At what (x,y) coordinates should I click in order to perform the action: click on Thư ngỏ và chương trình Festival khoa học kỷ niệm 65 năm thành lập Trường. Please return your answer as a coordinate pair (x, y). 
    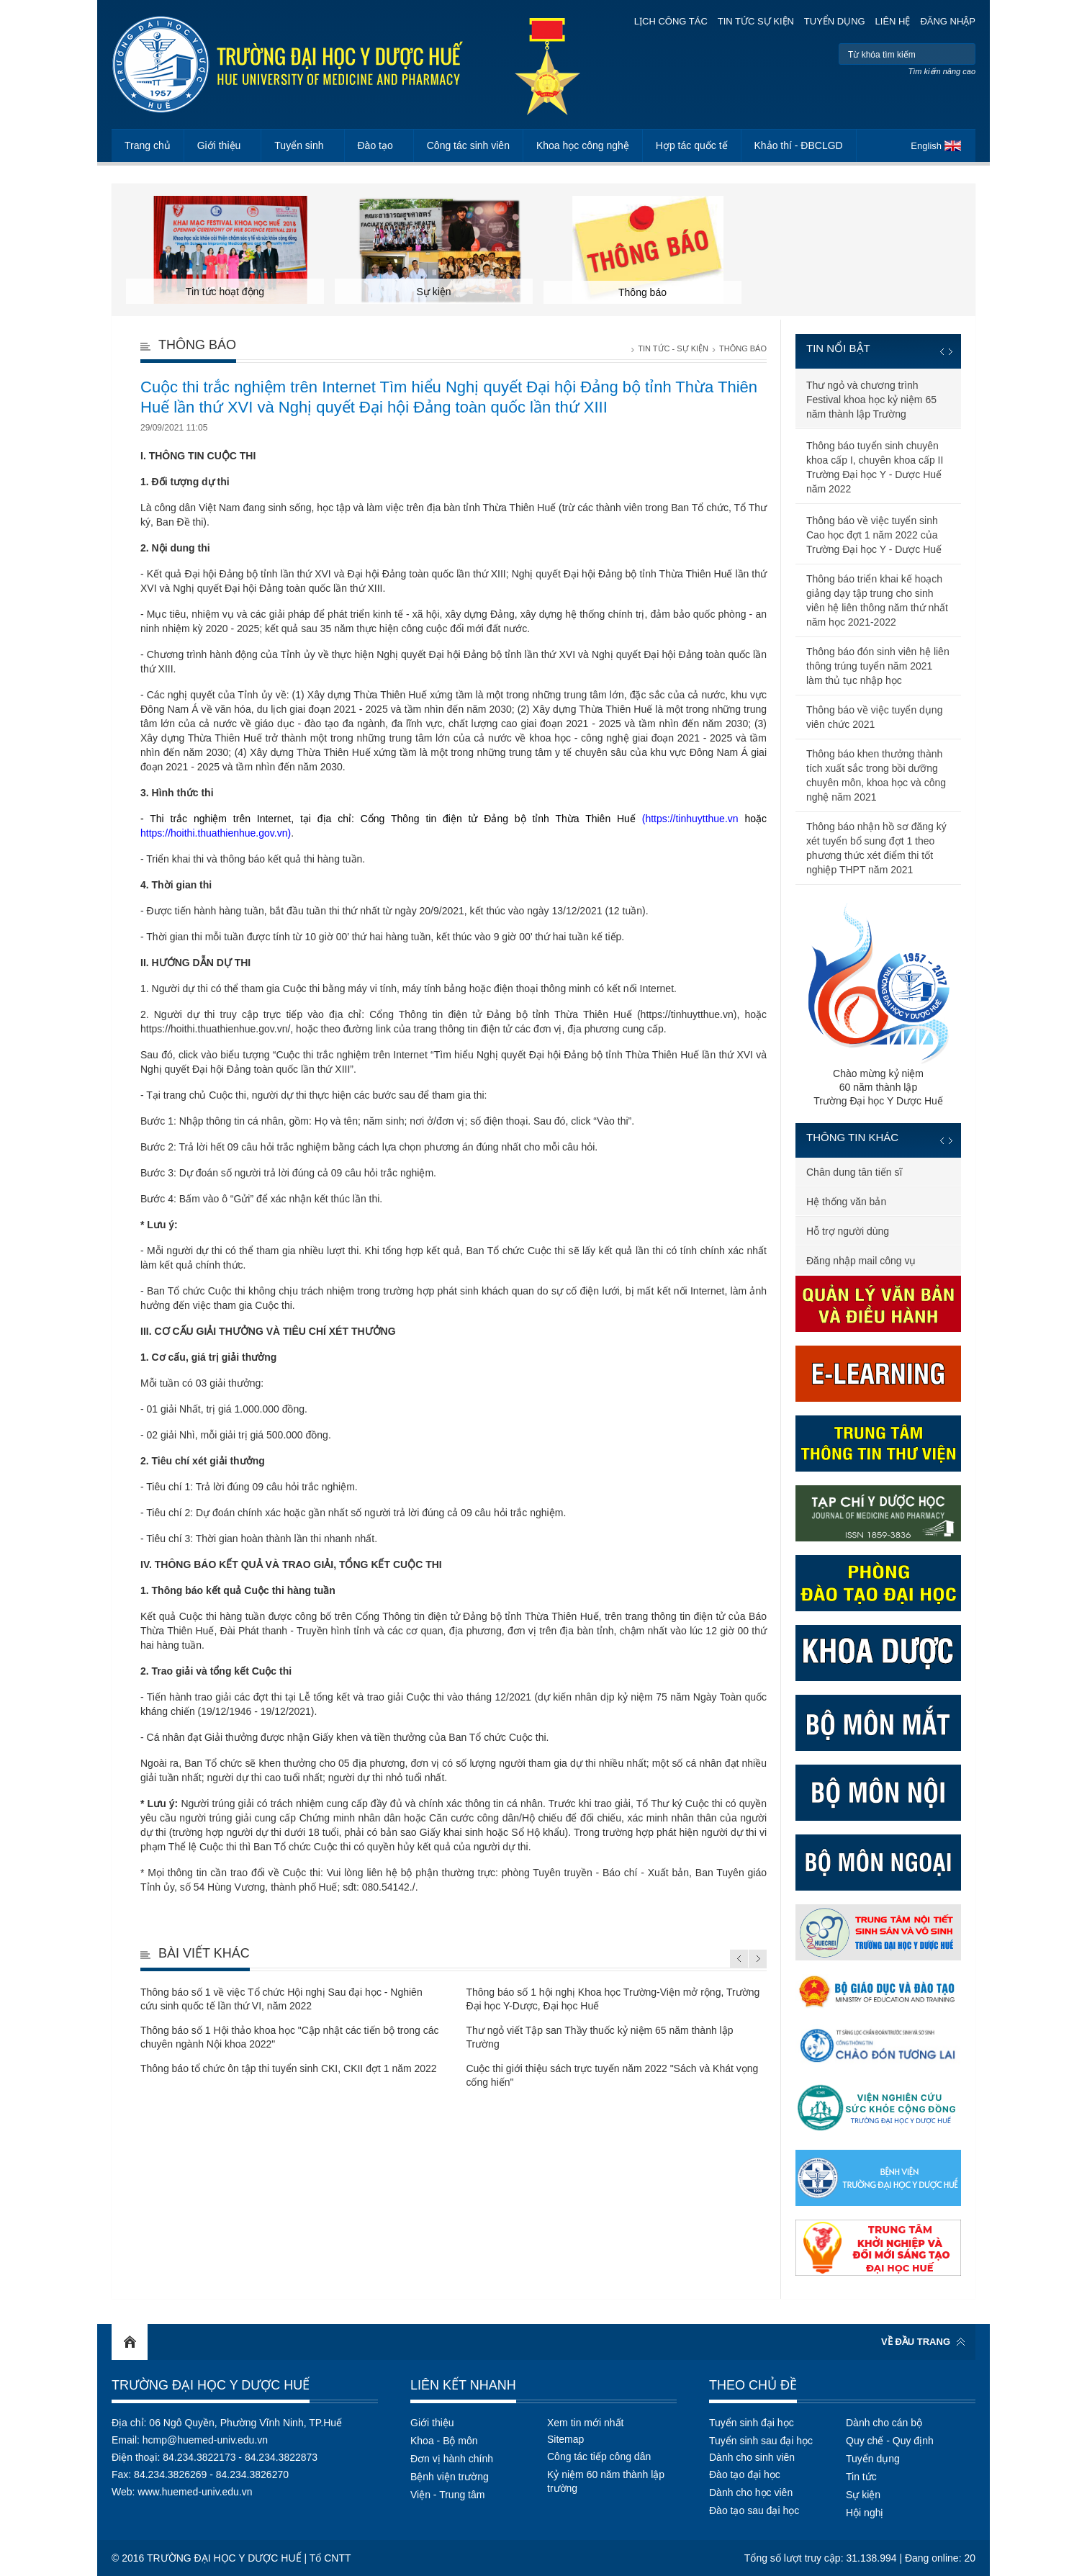
    Looking at the image, I should click on (871, 399).